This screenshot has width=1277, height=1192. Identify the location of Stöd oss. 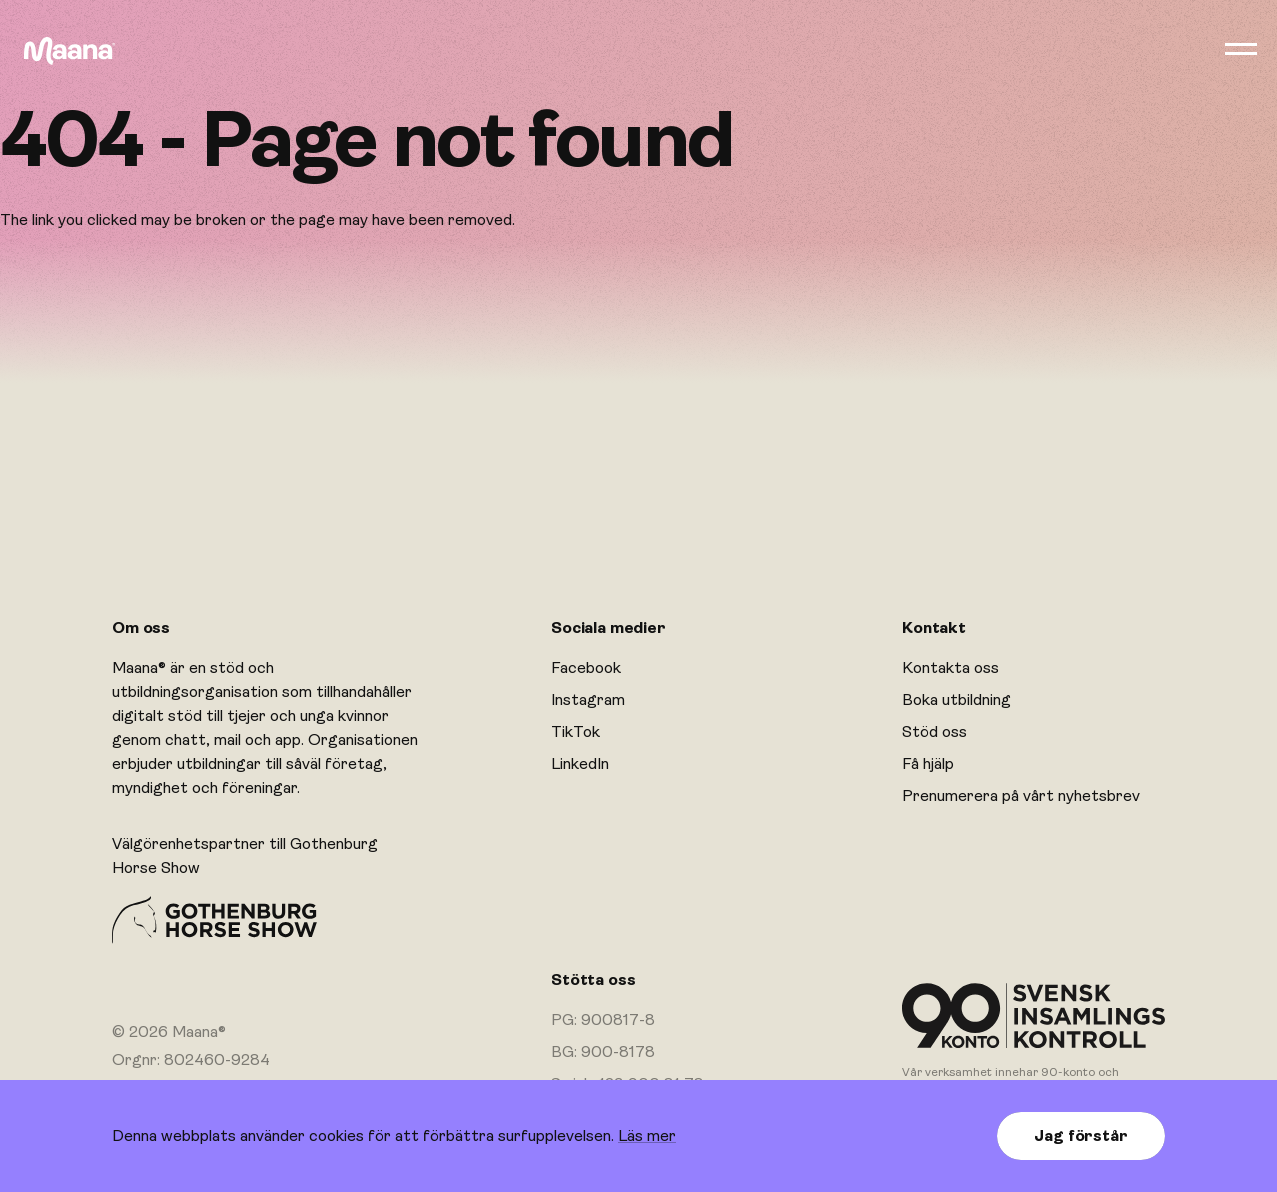
(934, 732).